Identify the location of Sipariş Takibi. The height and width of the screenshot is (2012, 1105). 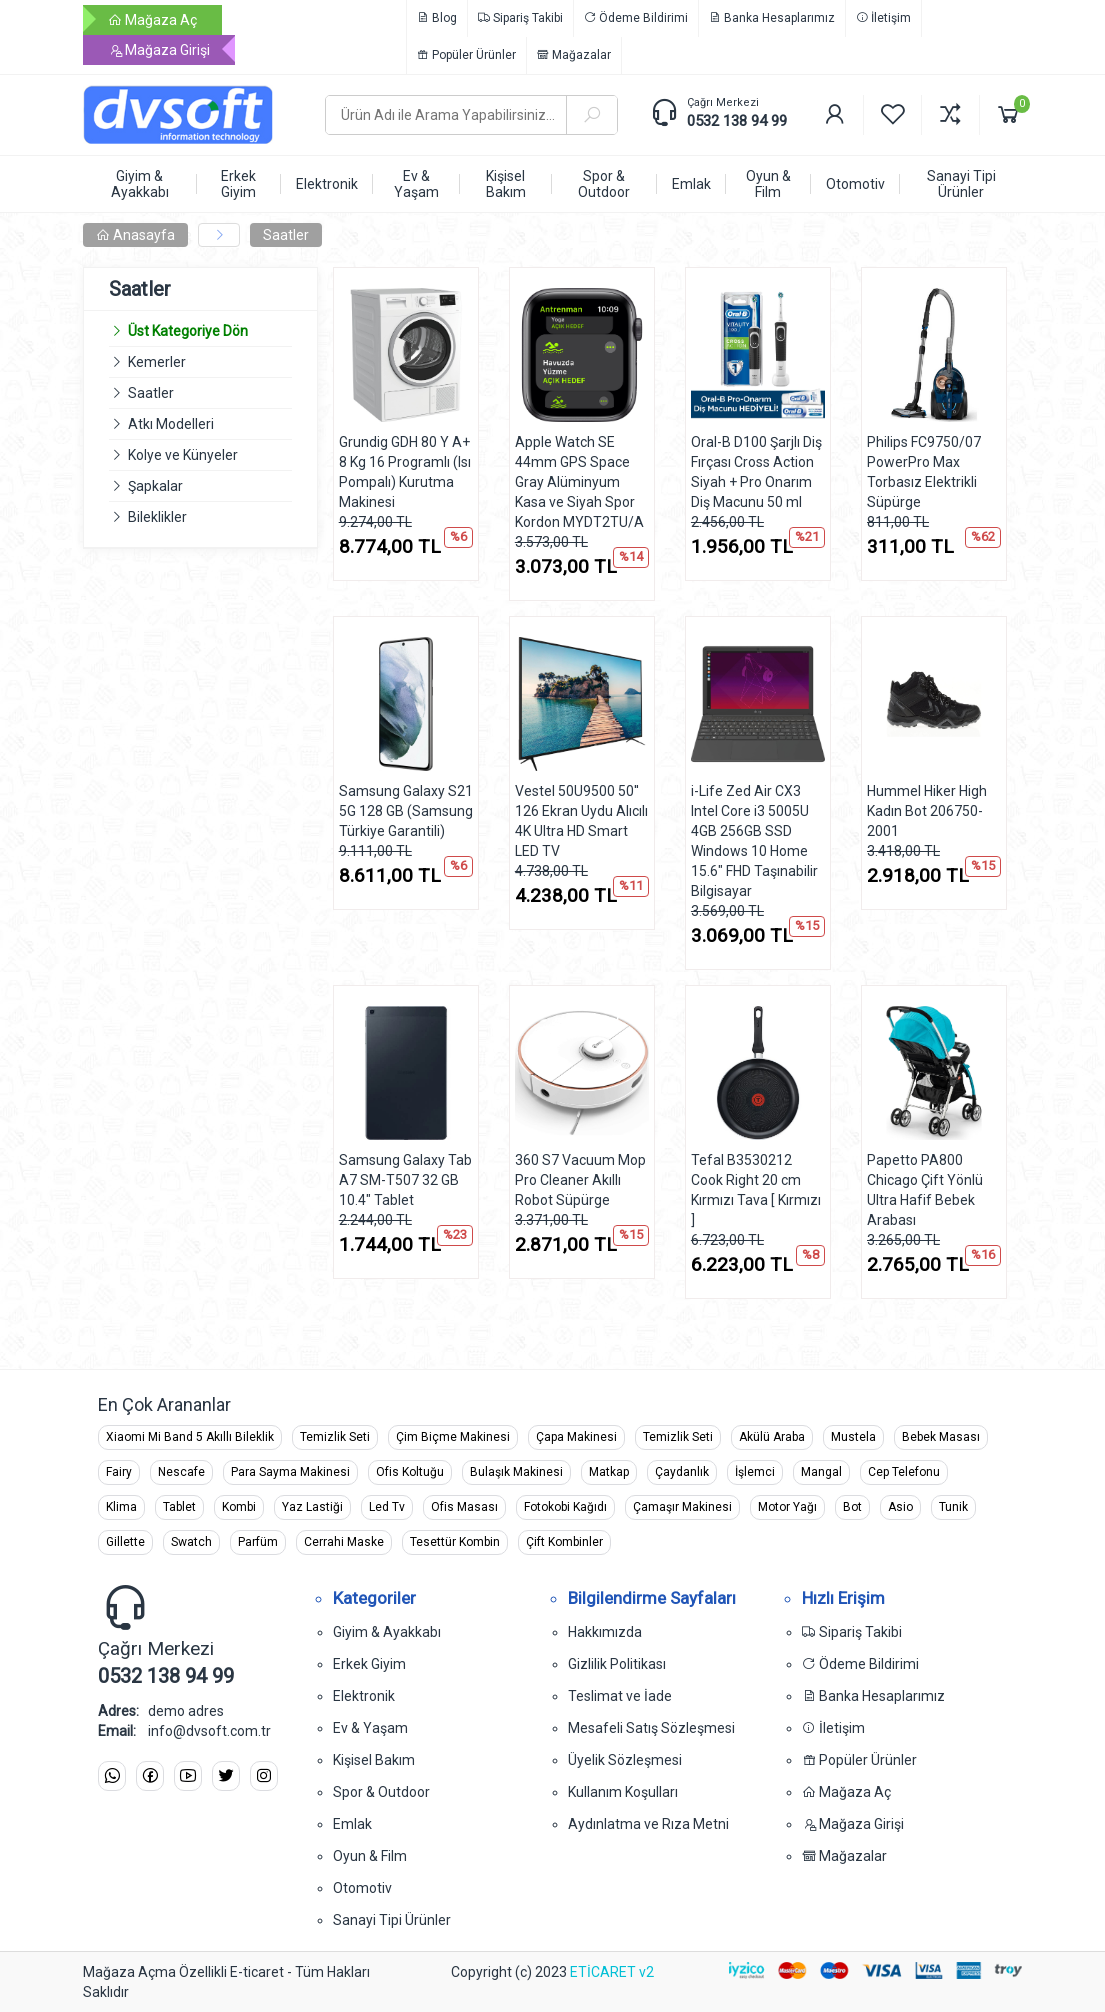
(520, 18).